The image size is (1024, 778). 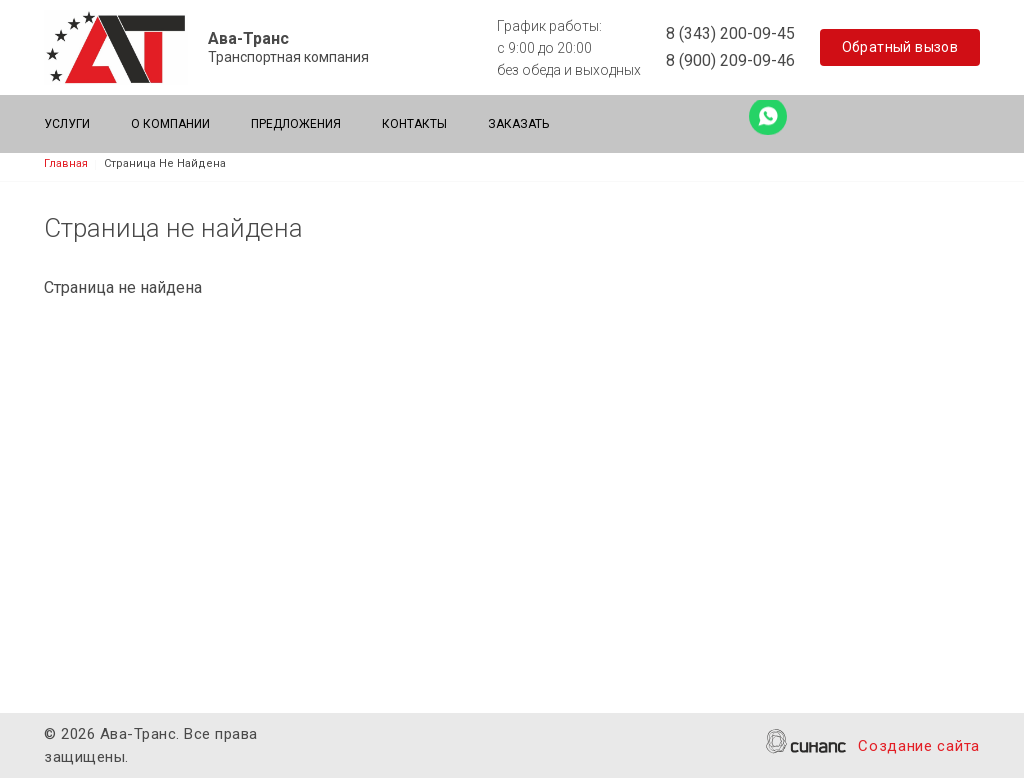 What do you see at coordinates (730, 60) in the screenshot?
I see `8 (900) 209-09-46` at bounding box center [730, 60].